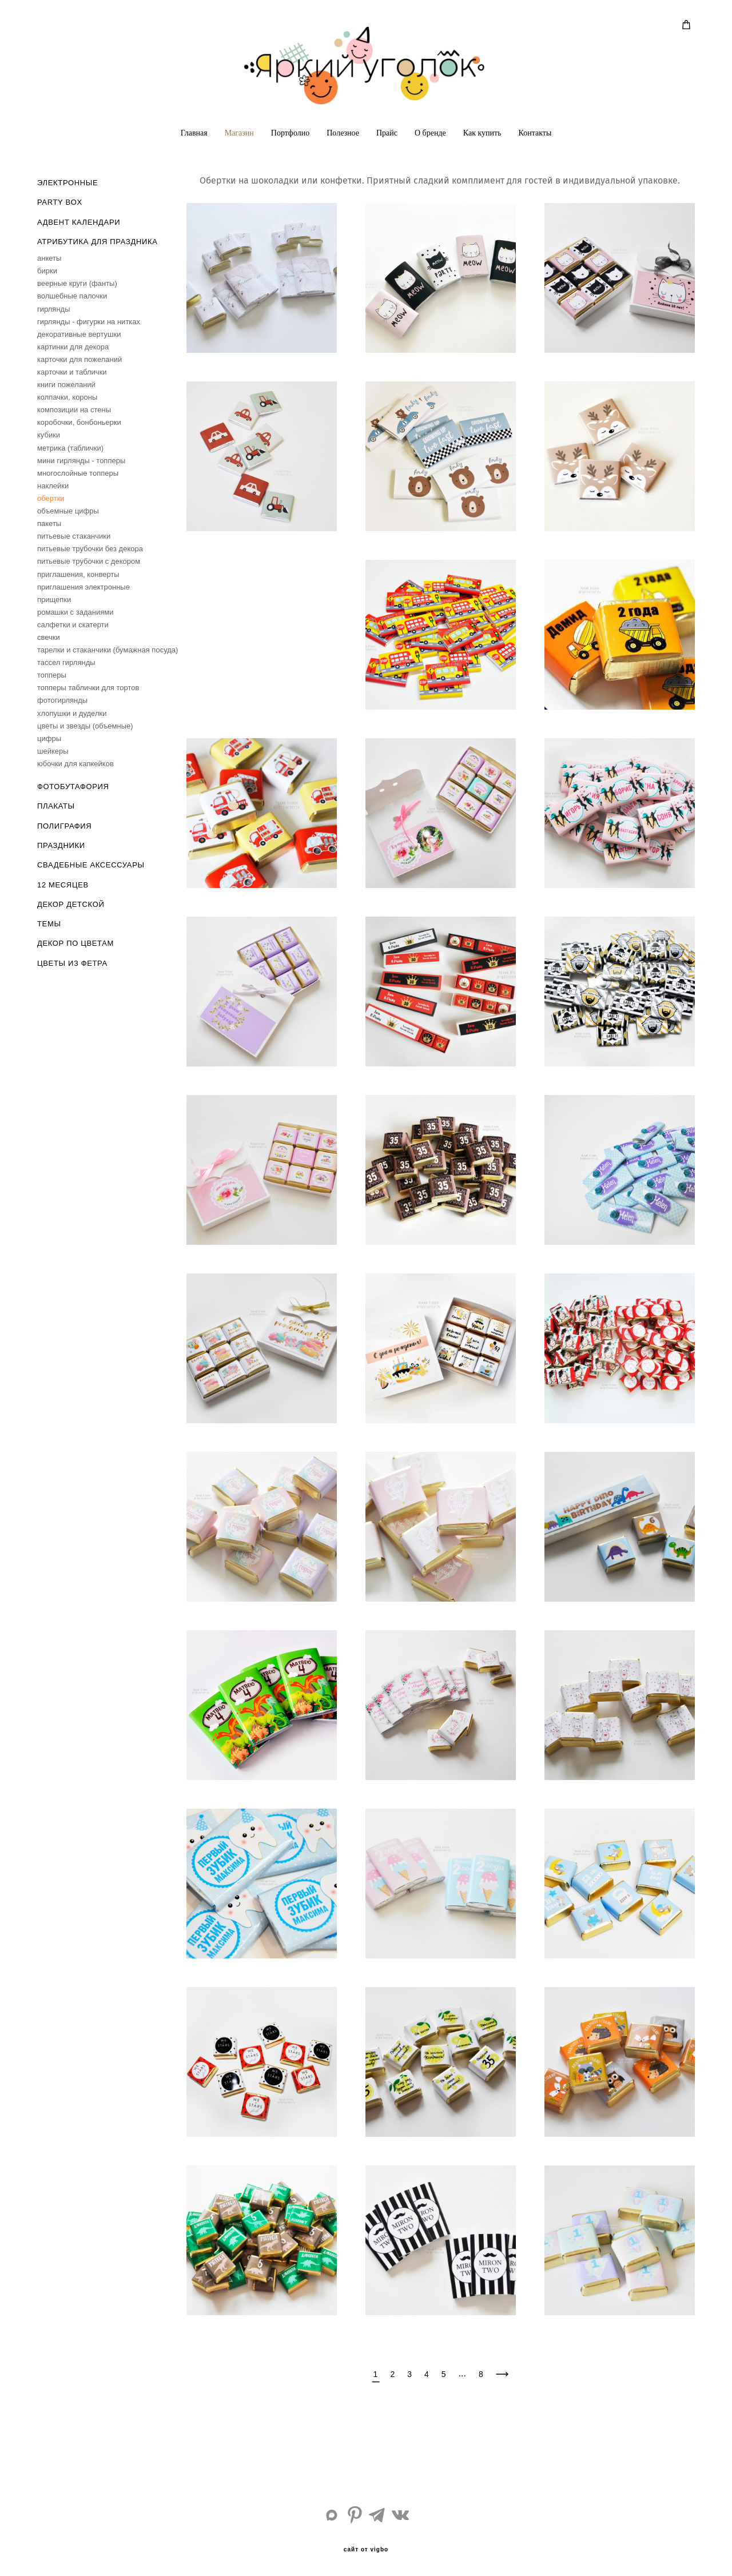  I want to click on ПЛАКАТЫ, so click(56, 806).